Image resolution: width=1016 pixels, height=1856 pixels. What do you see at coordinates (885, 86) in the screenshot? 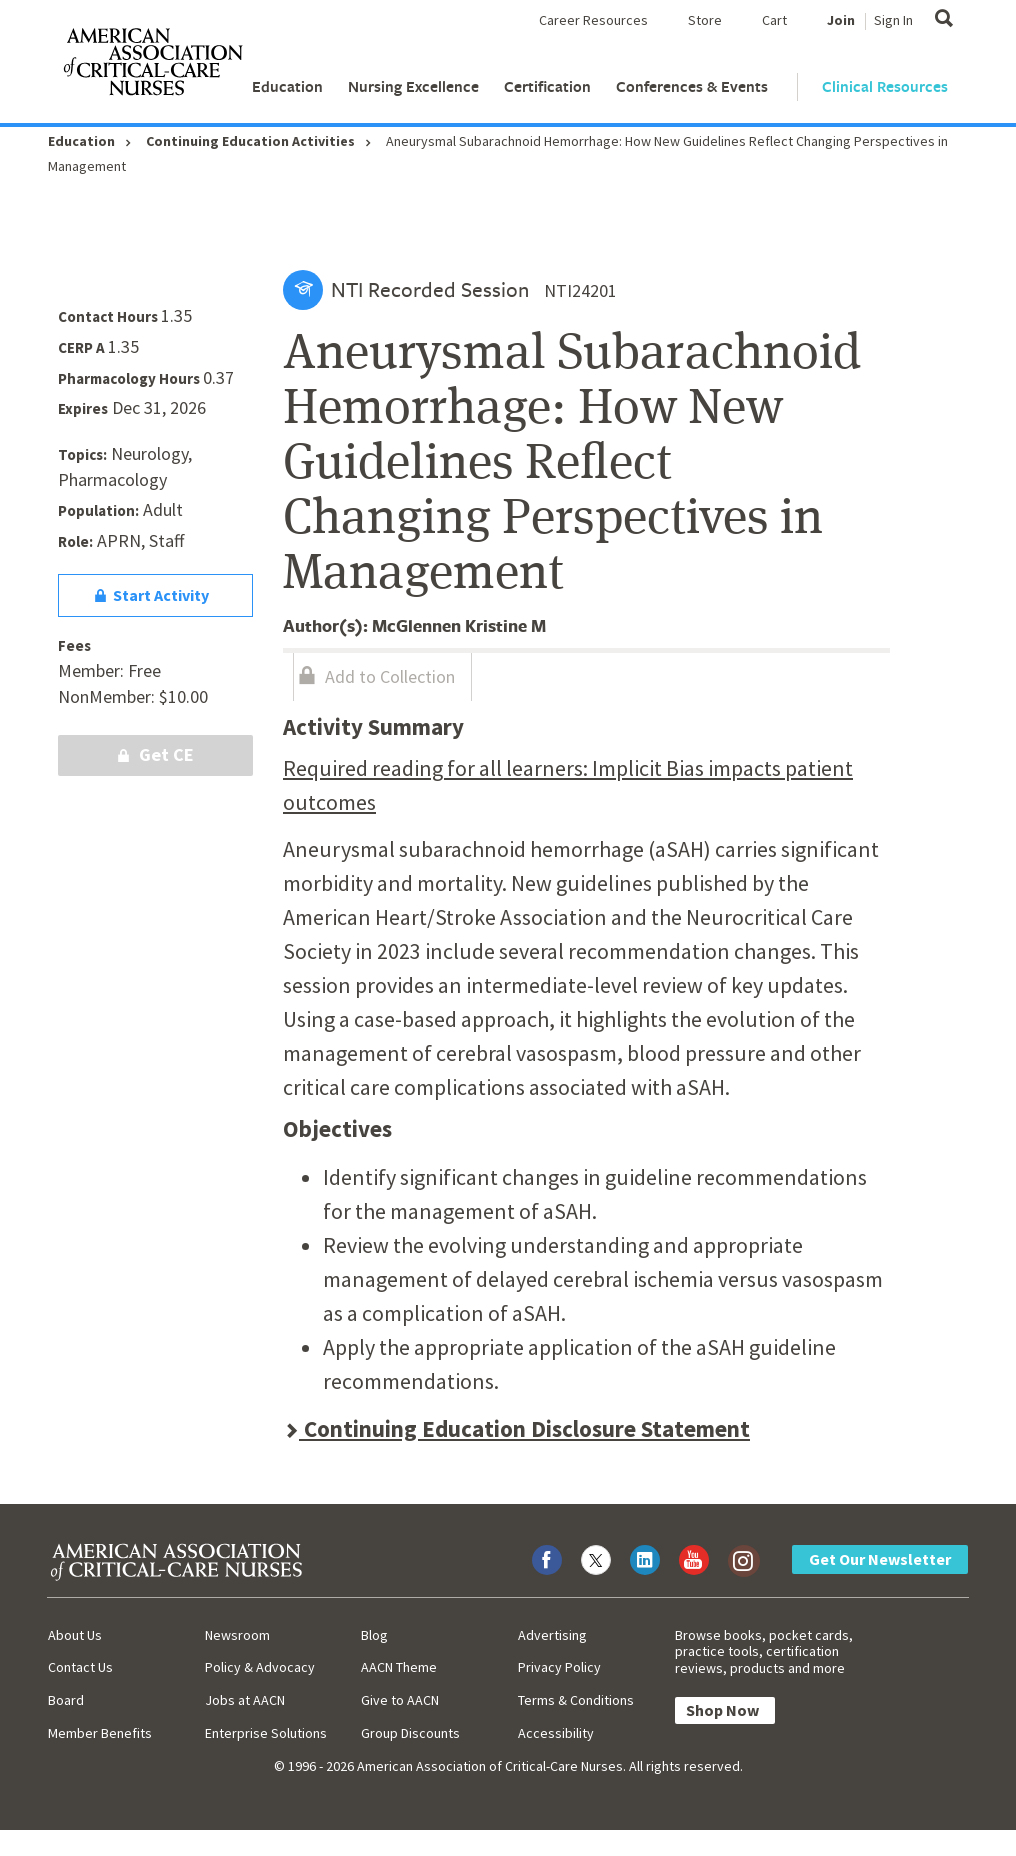
I see `Clinical Resources` at bounding box center [885, 86].